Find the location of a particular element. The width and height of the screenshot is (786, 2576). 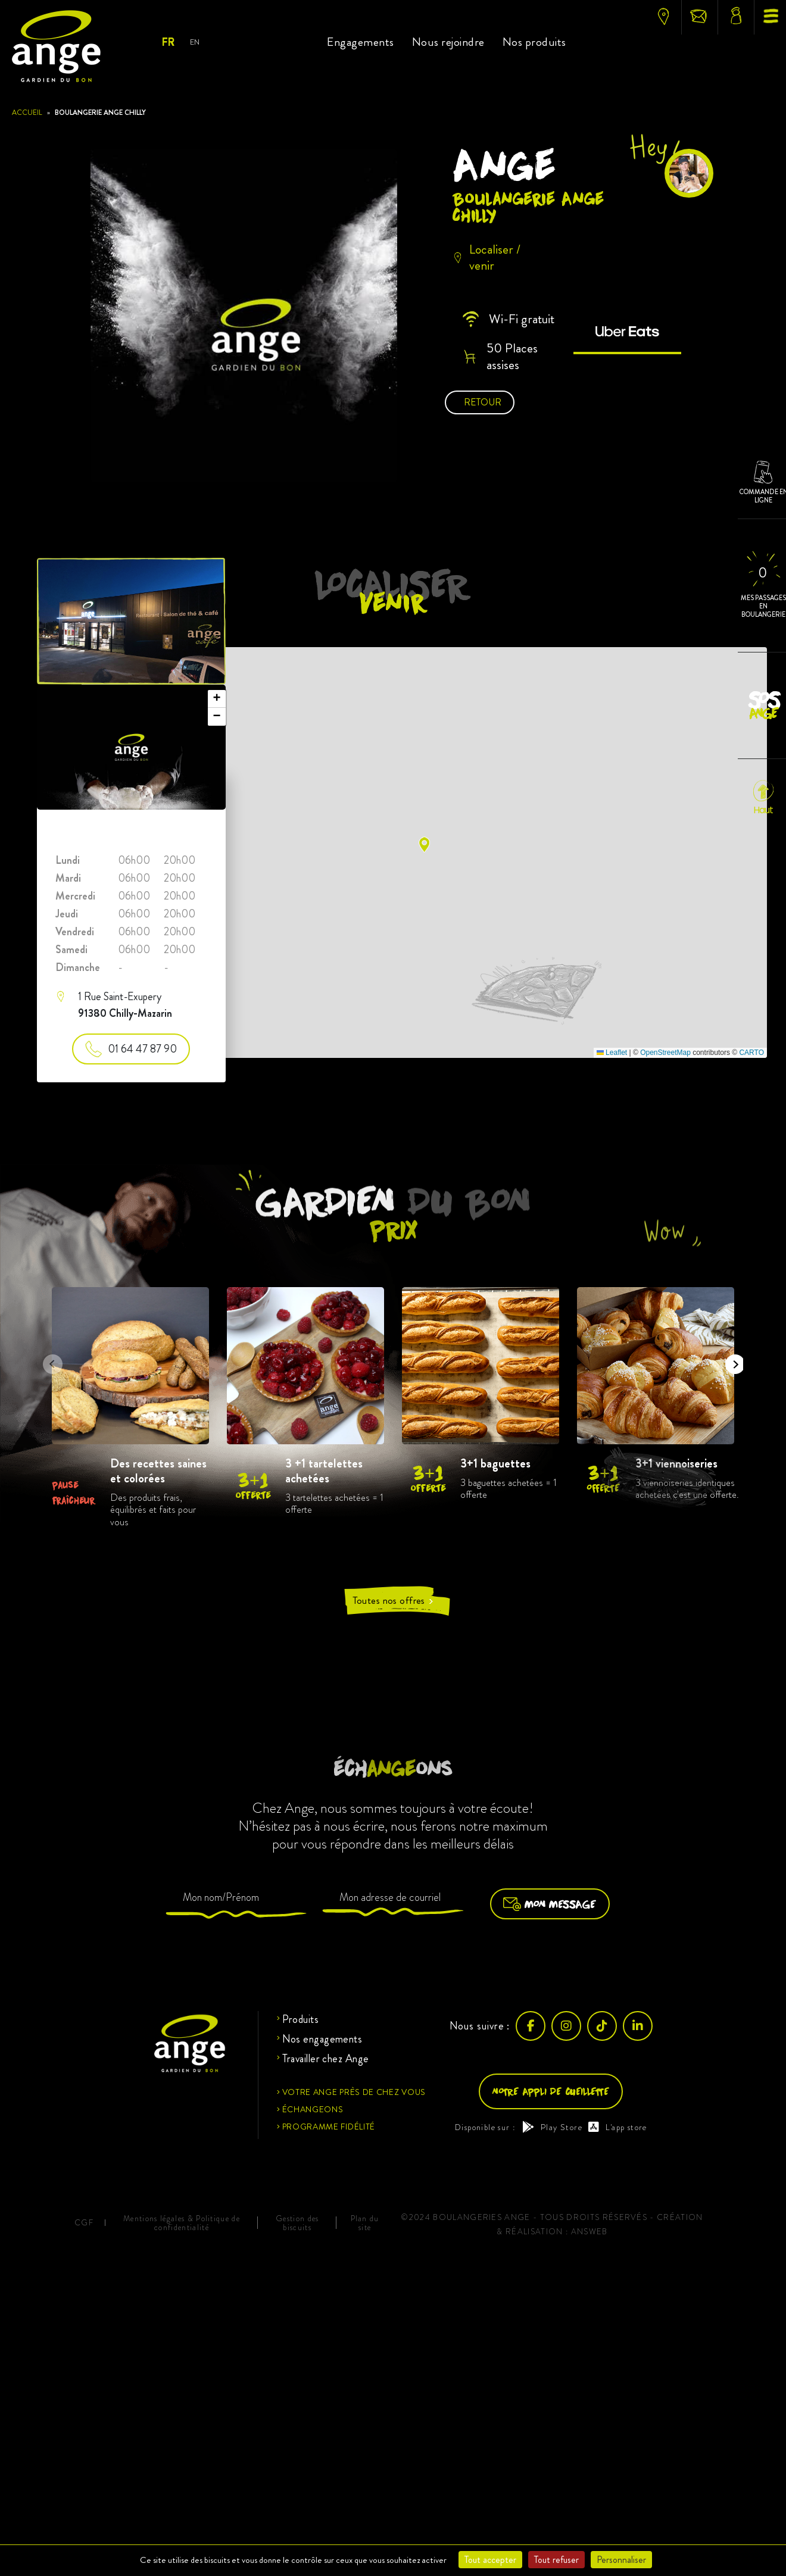

Plan du site is located at coordinates (365, 2223).